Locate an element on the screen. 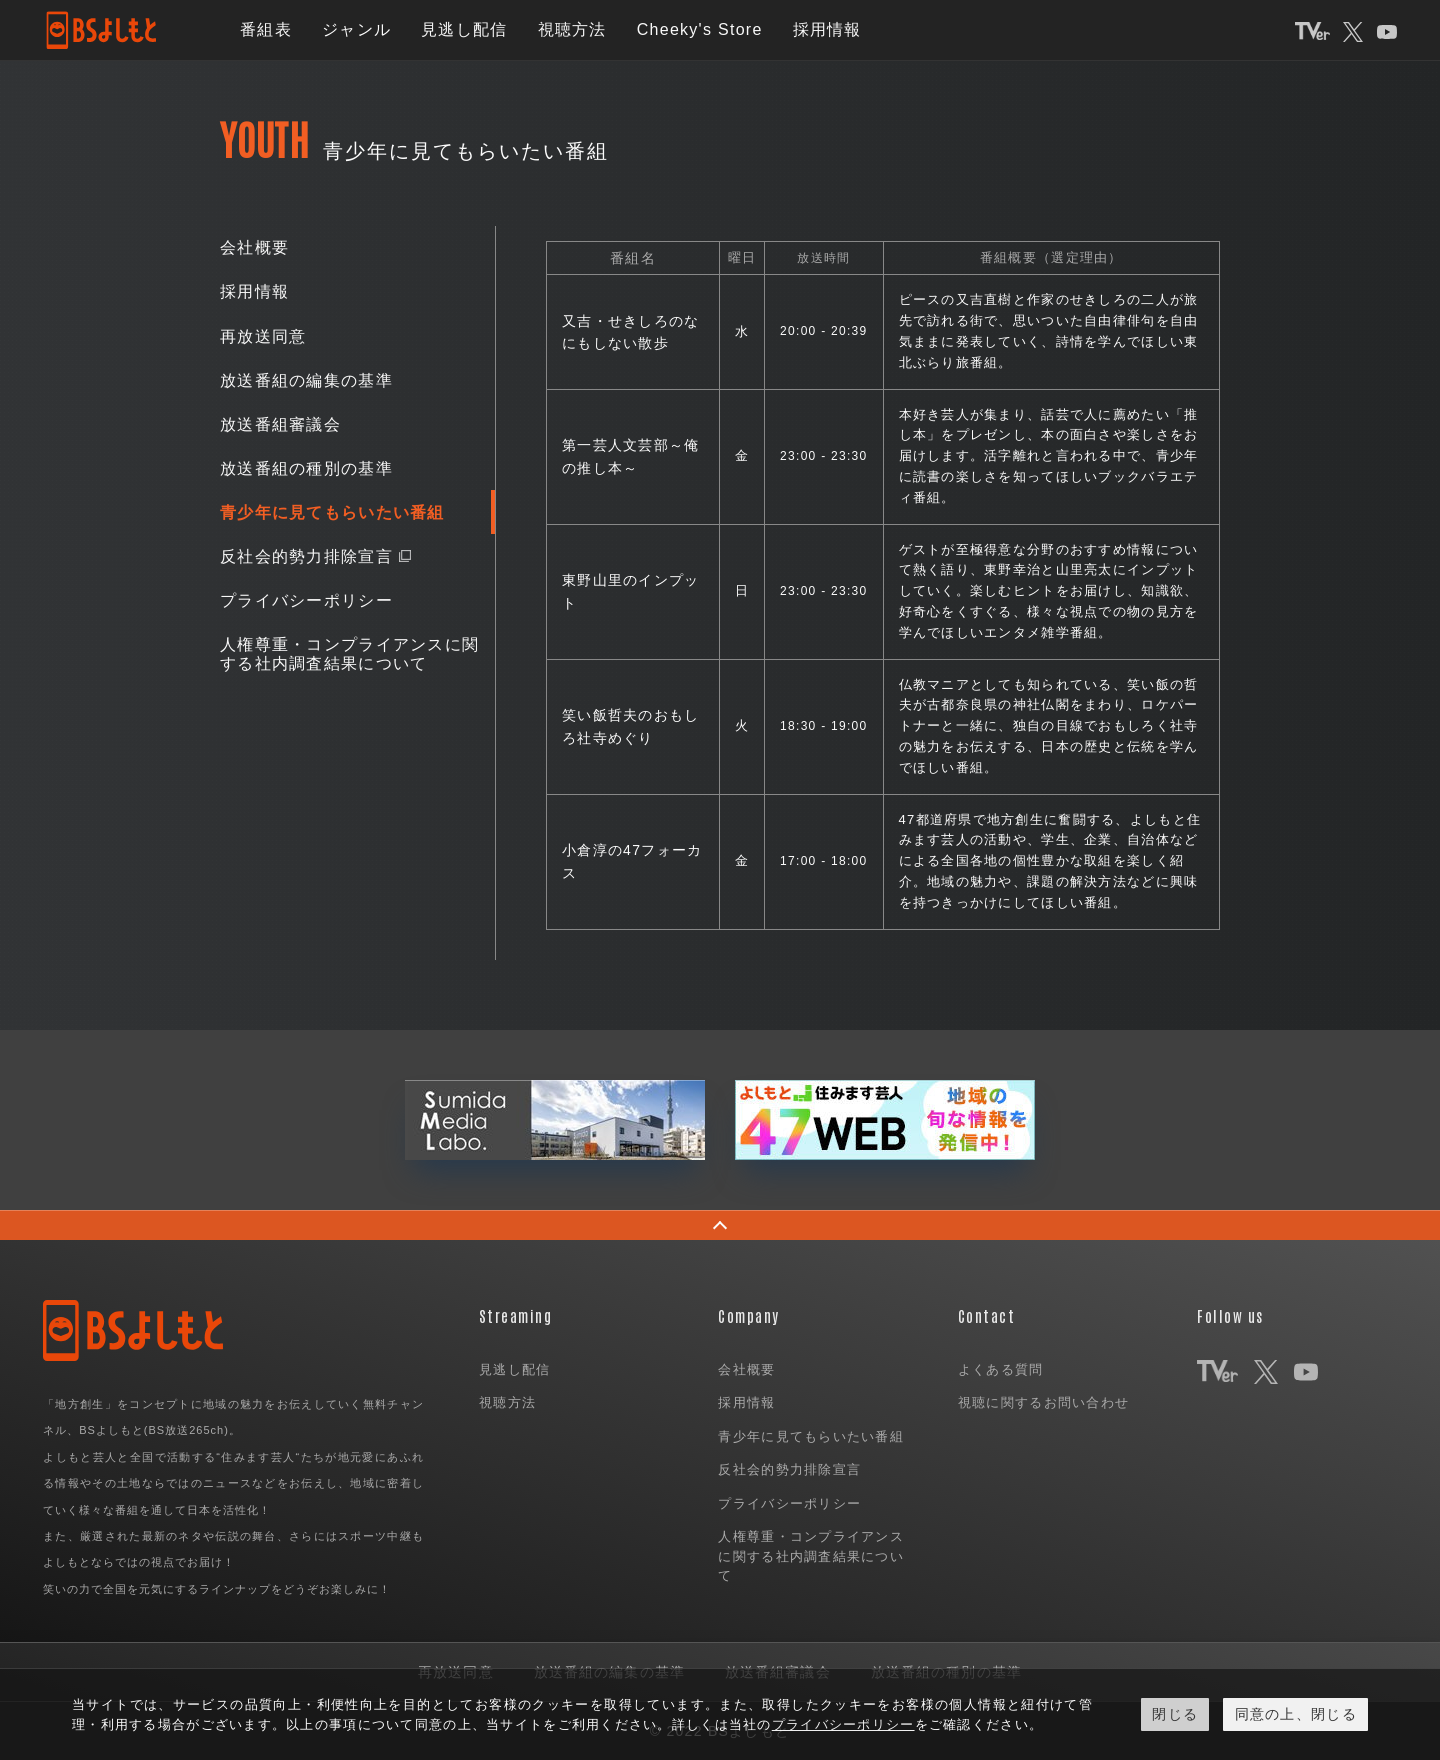  よくある質問 is located at coordinates (1001, 1369).